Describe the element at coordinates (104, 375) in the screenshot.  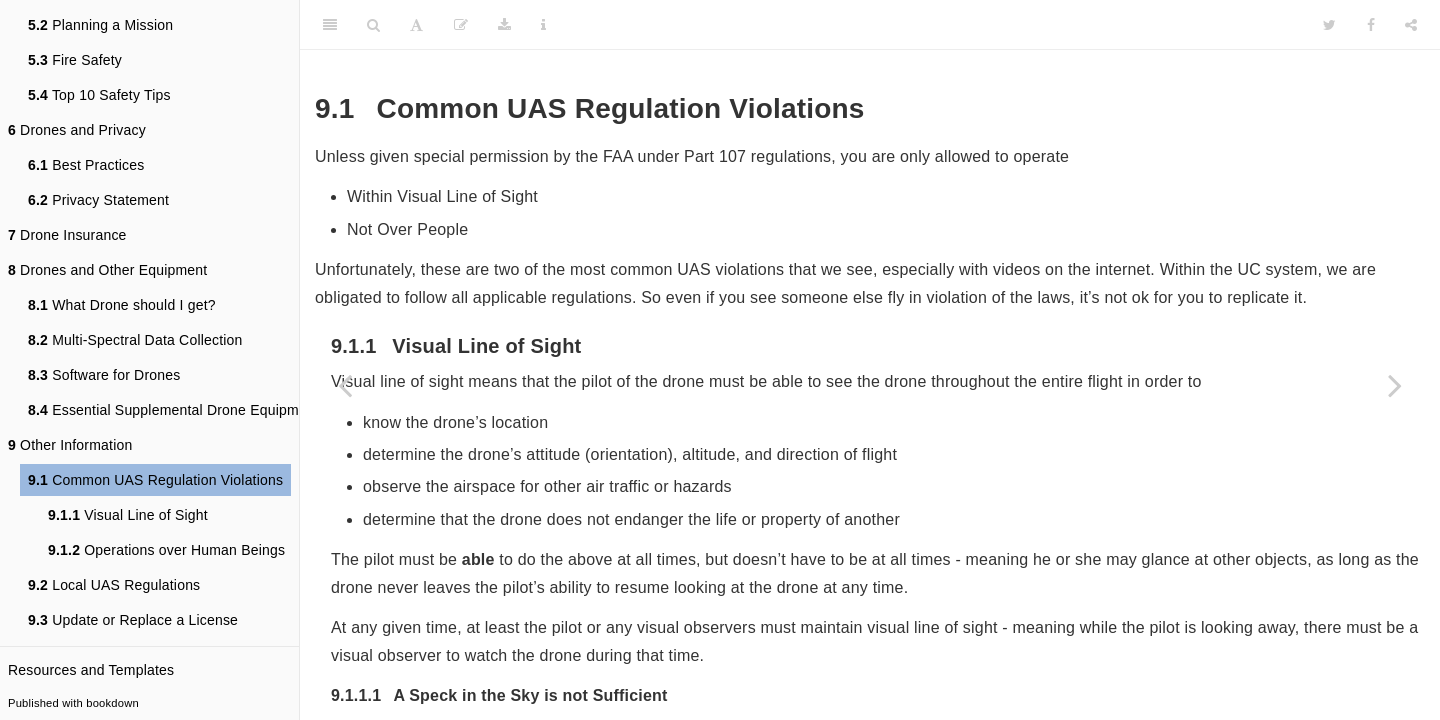
I see `Software for Drones` at that location.